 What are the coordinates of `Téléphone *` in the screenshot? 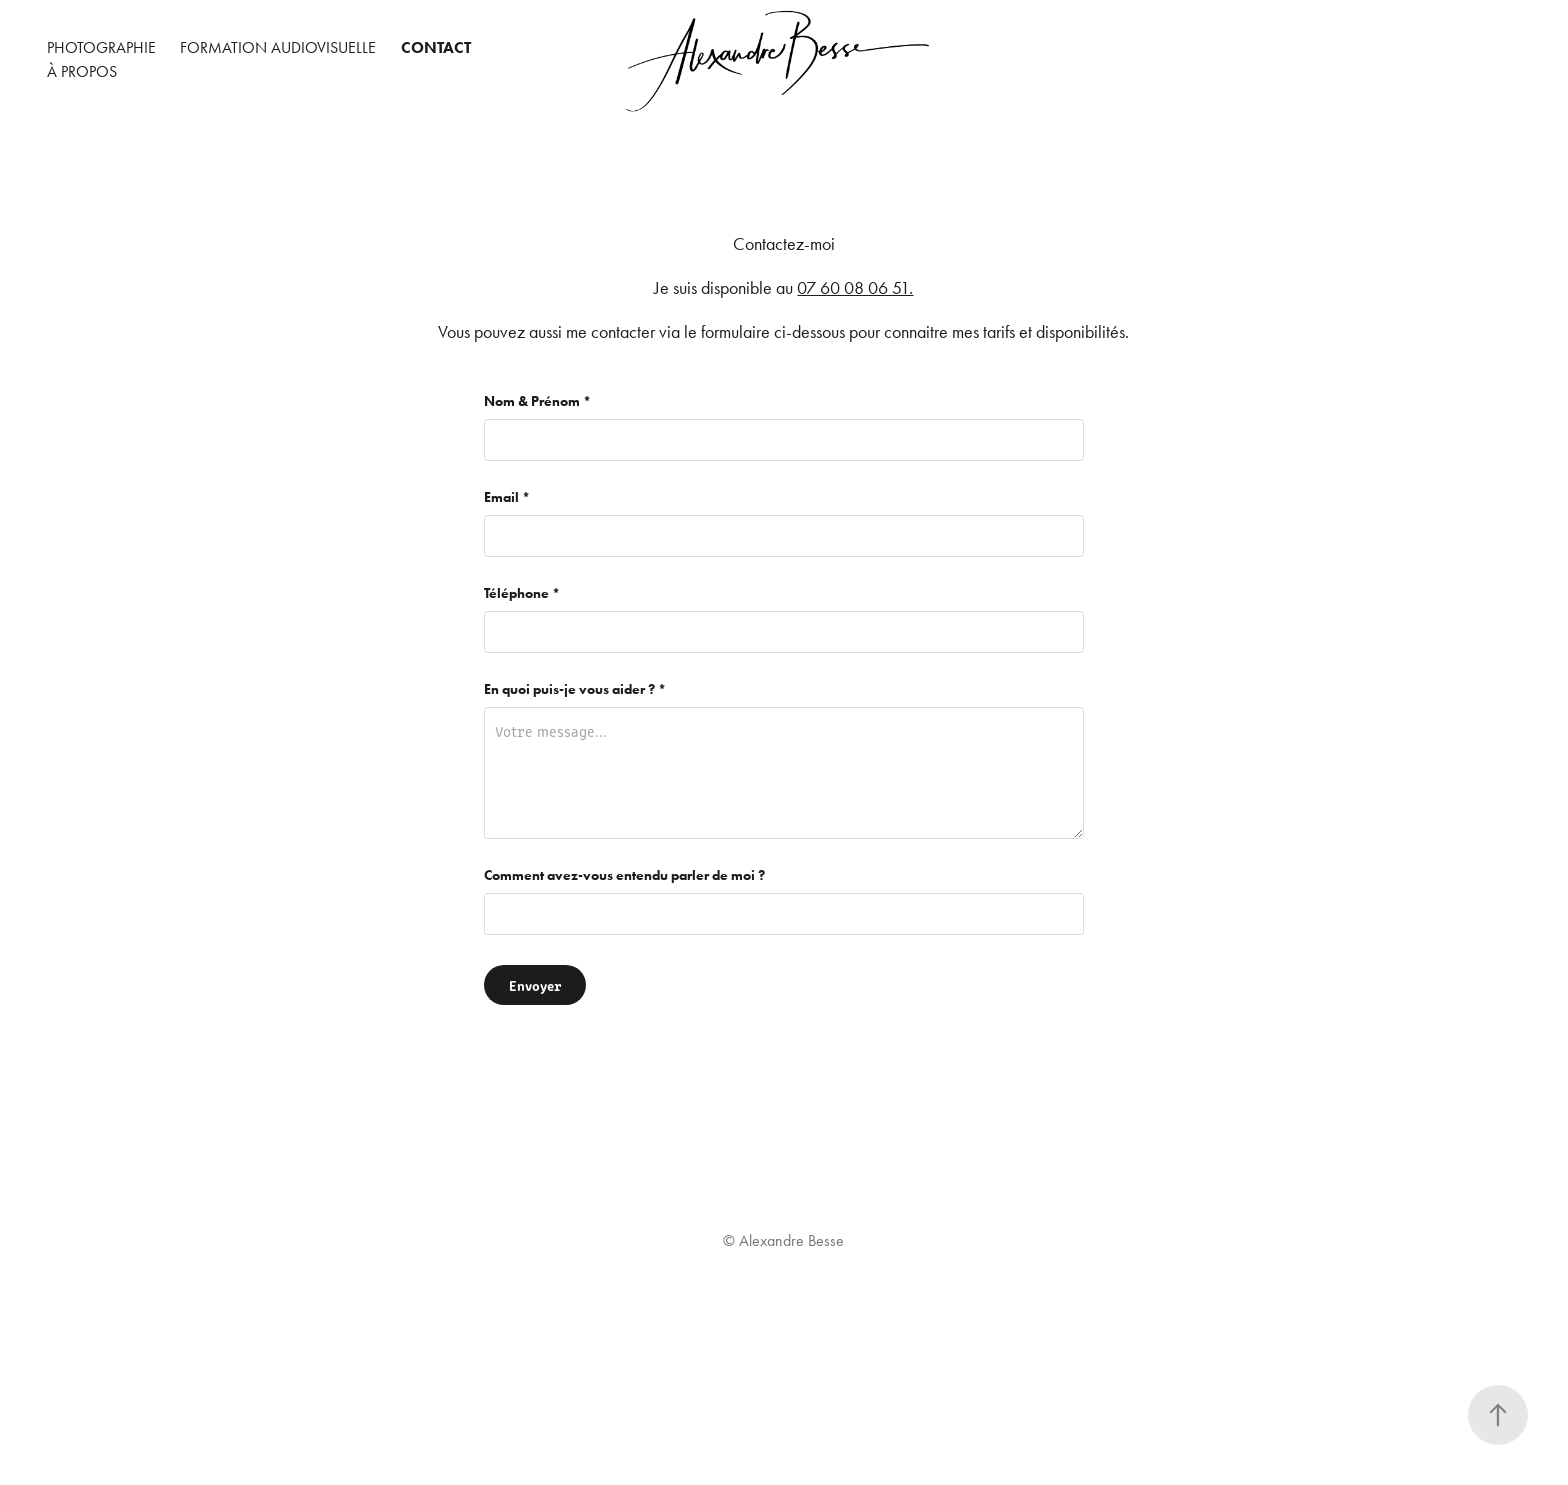 It's located at (522, 594).